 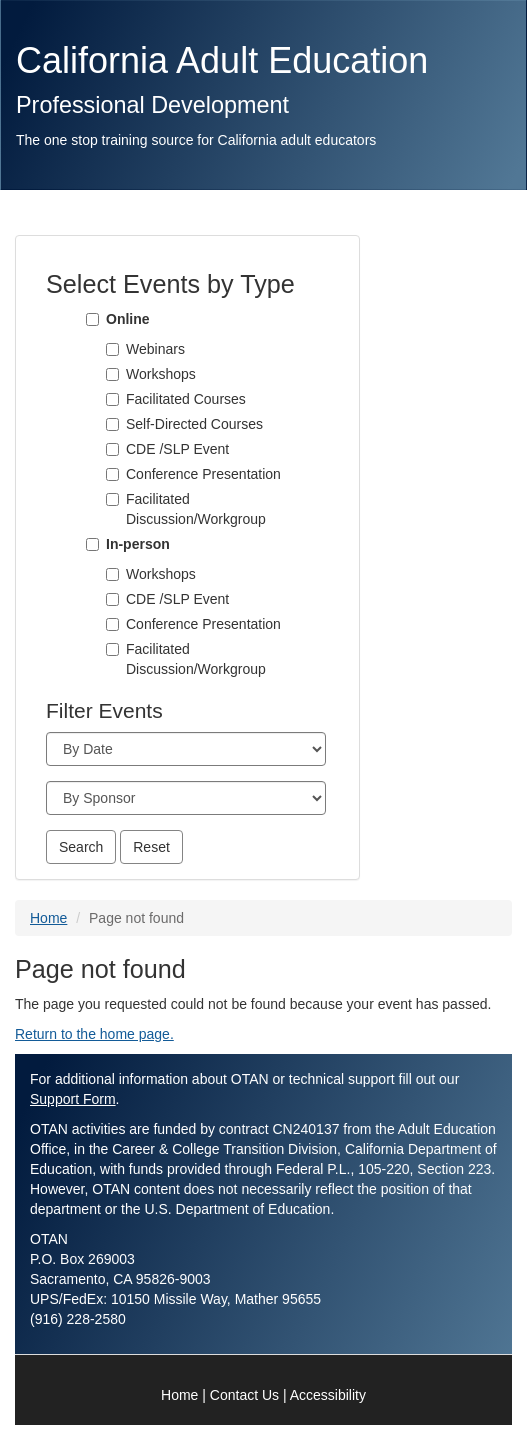 I want to click on Return to the home page., so click(x=94, y=1034).